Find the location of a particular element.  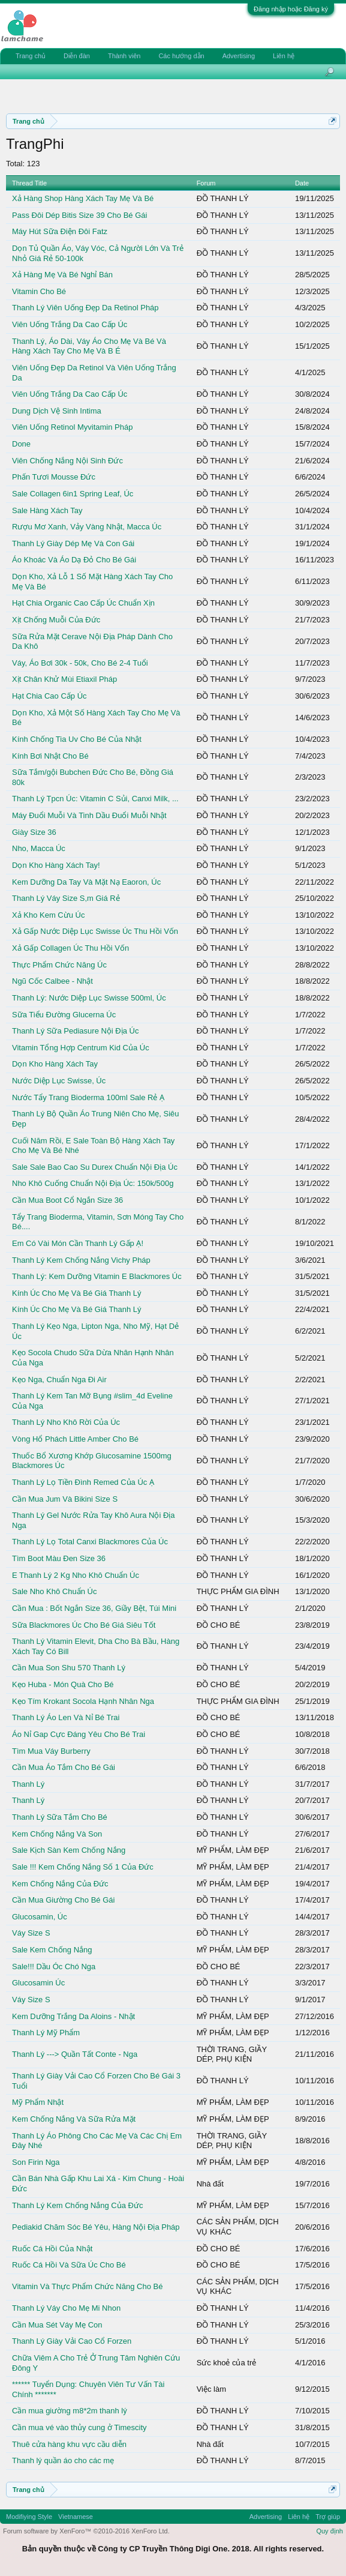

Thanh Lý ---> Quần Tất Conte - Nga is located at coordinates (74, 2054).